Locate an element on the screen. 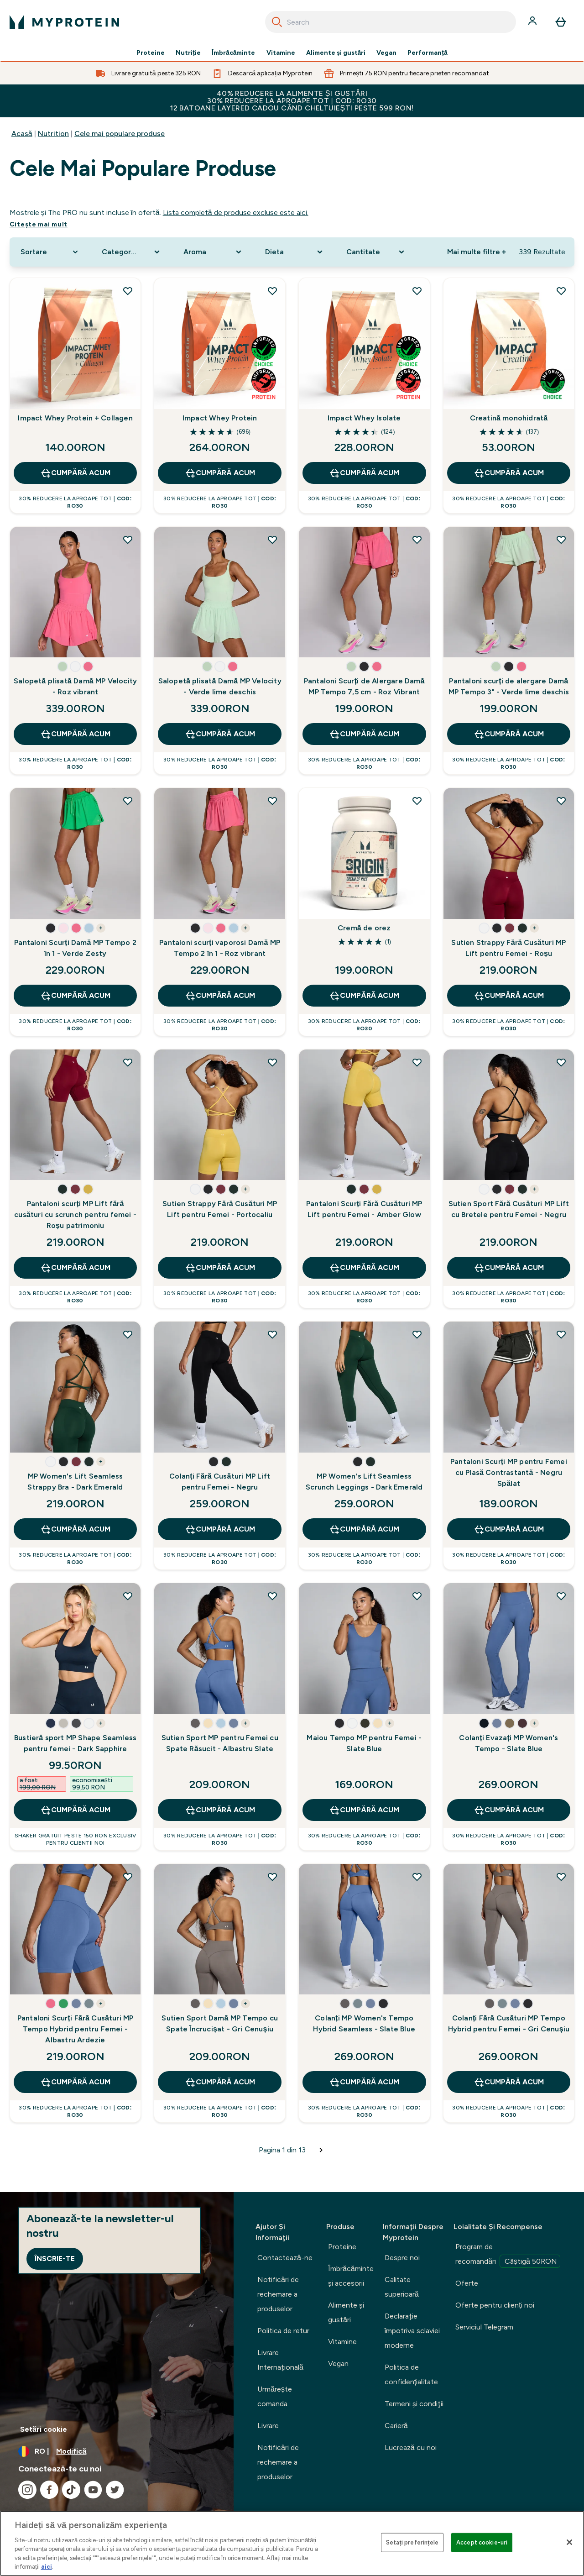 Image resolution: width=584 pixels, height=2576 pixels. MP Women's Lift Seamless Strappy Bra - Dark Emerald is located at coordinates (75, 1481).